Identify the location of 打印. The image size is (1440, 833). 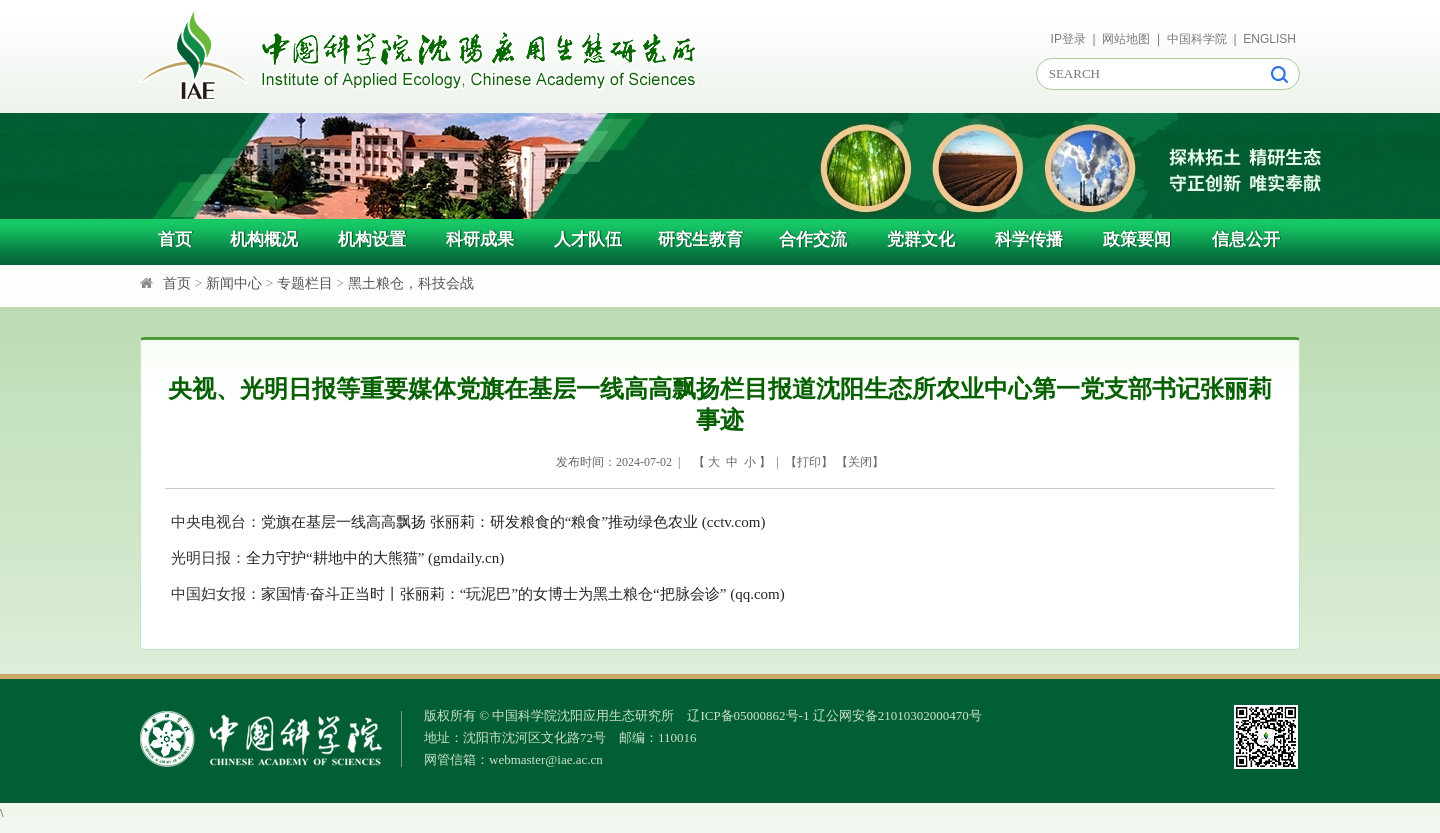
(809, 462).